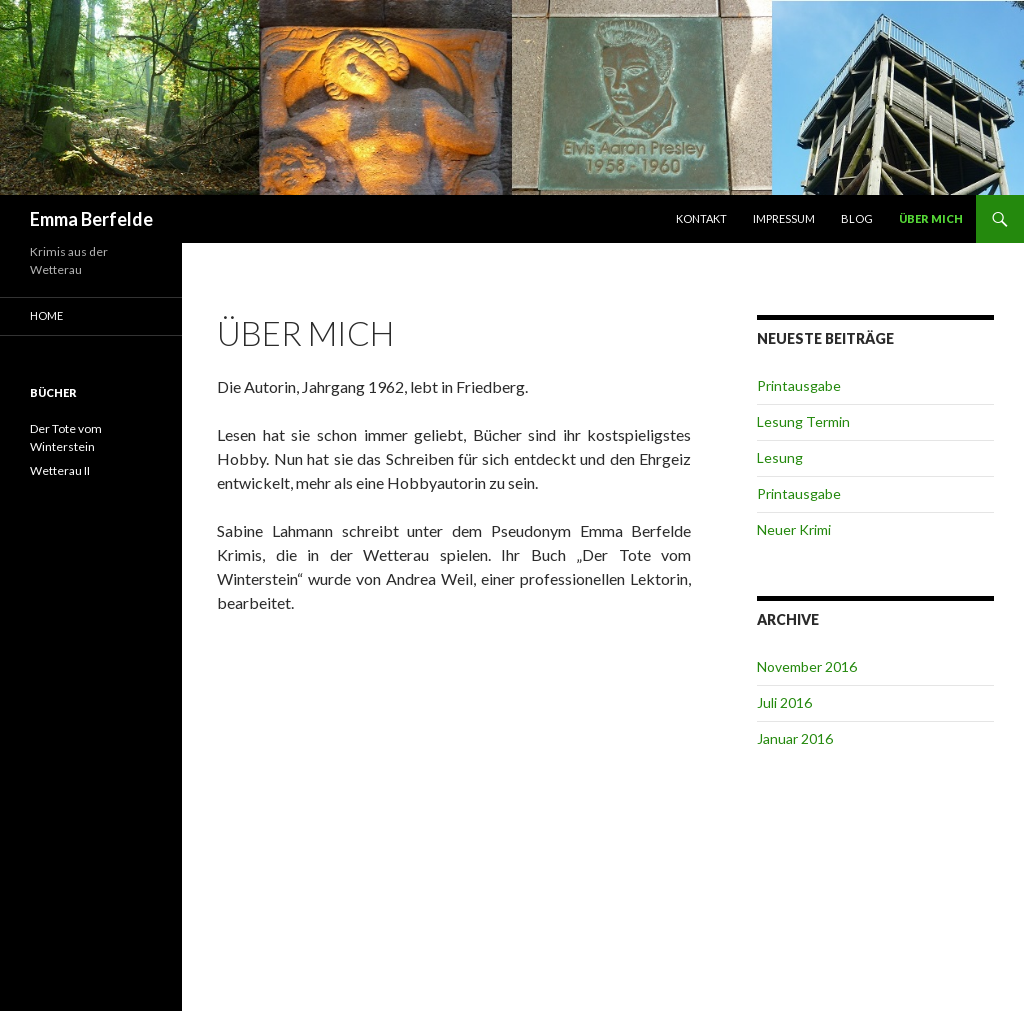 This screenshot has width=1024, height=1011. Describe the element at coordinates (784, 218) in the screenshot. I see `Impressum` at that location.